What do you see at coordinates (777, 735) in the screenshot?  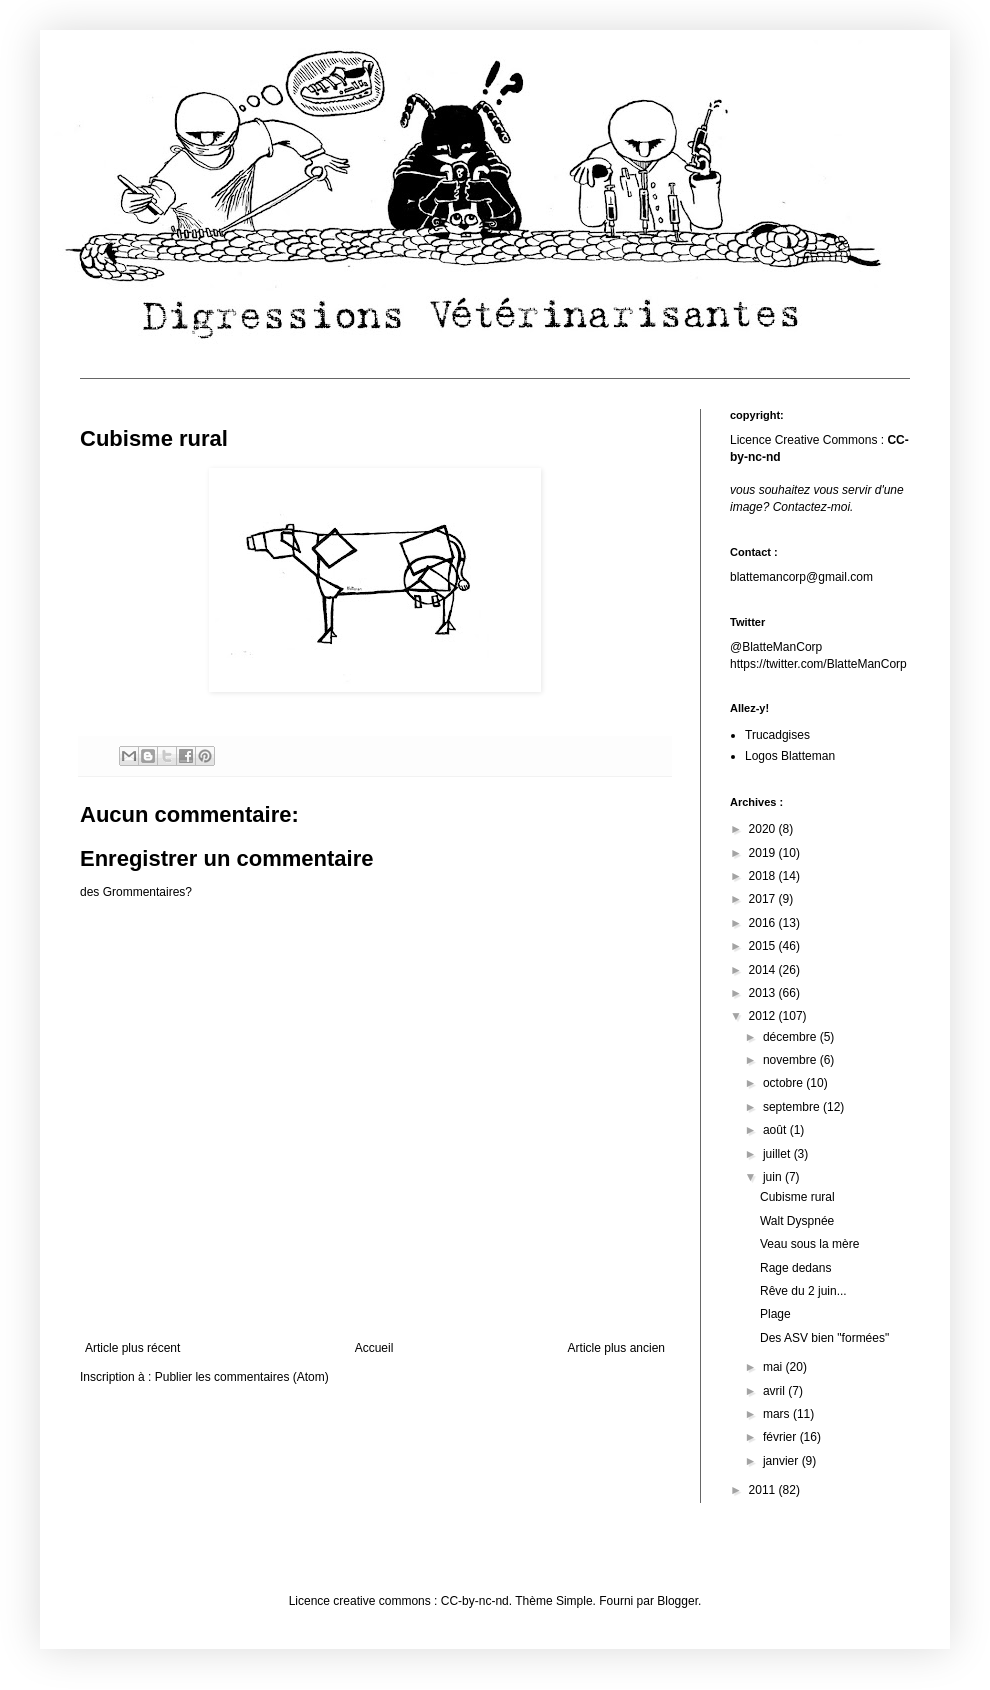 I see `Trucadgises` at bounding box center [777, 735].